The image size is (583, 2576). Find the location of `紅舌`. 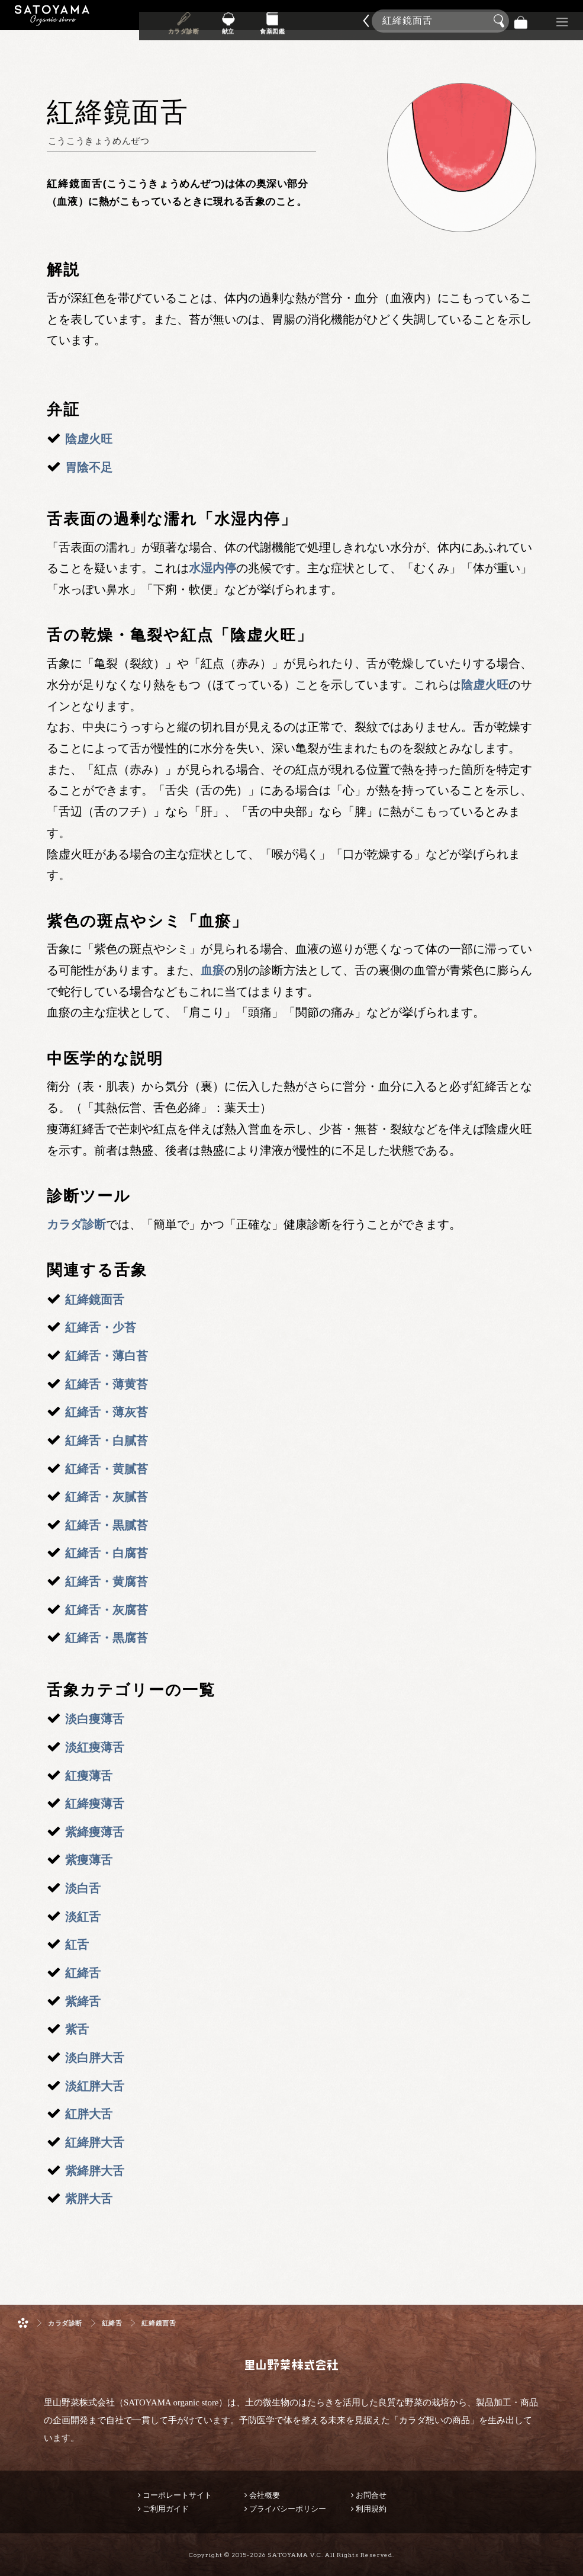

紅舌 is located at coordinates (77, 1944).